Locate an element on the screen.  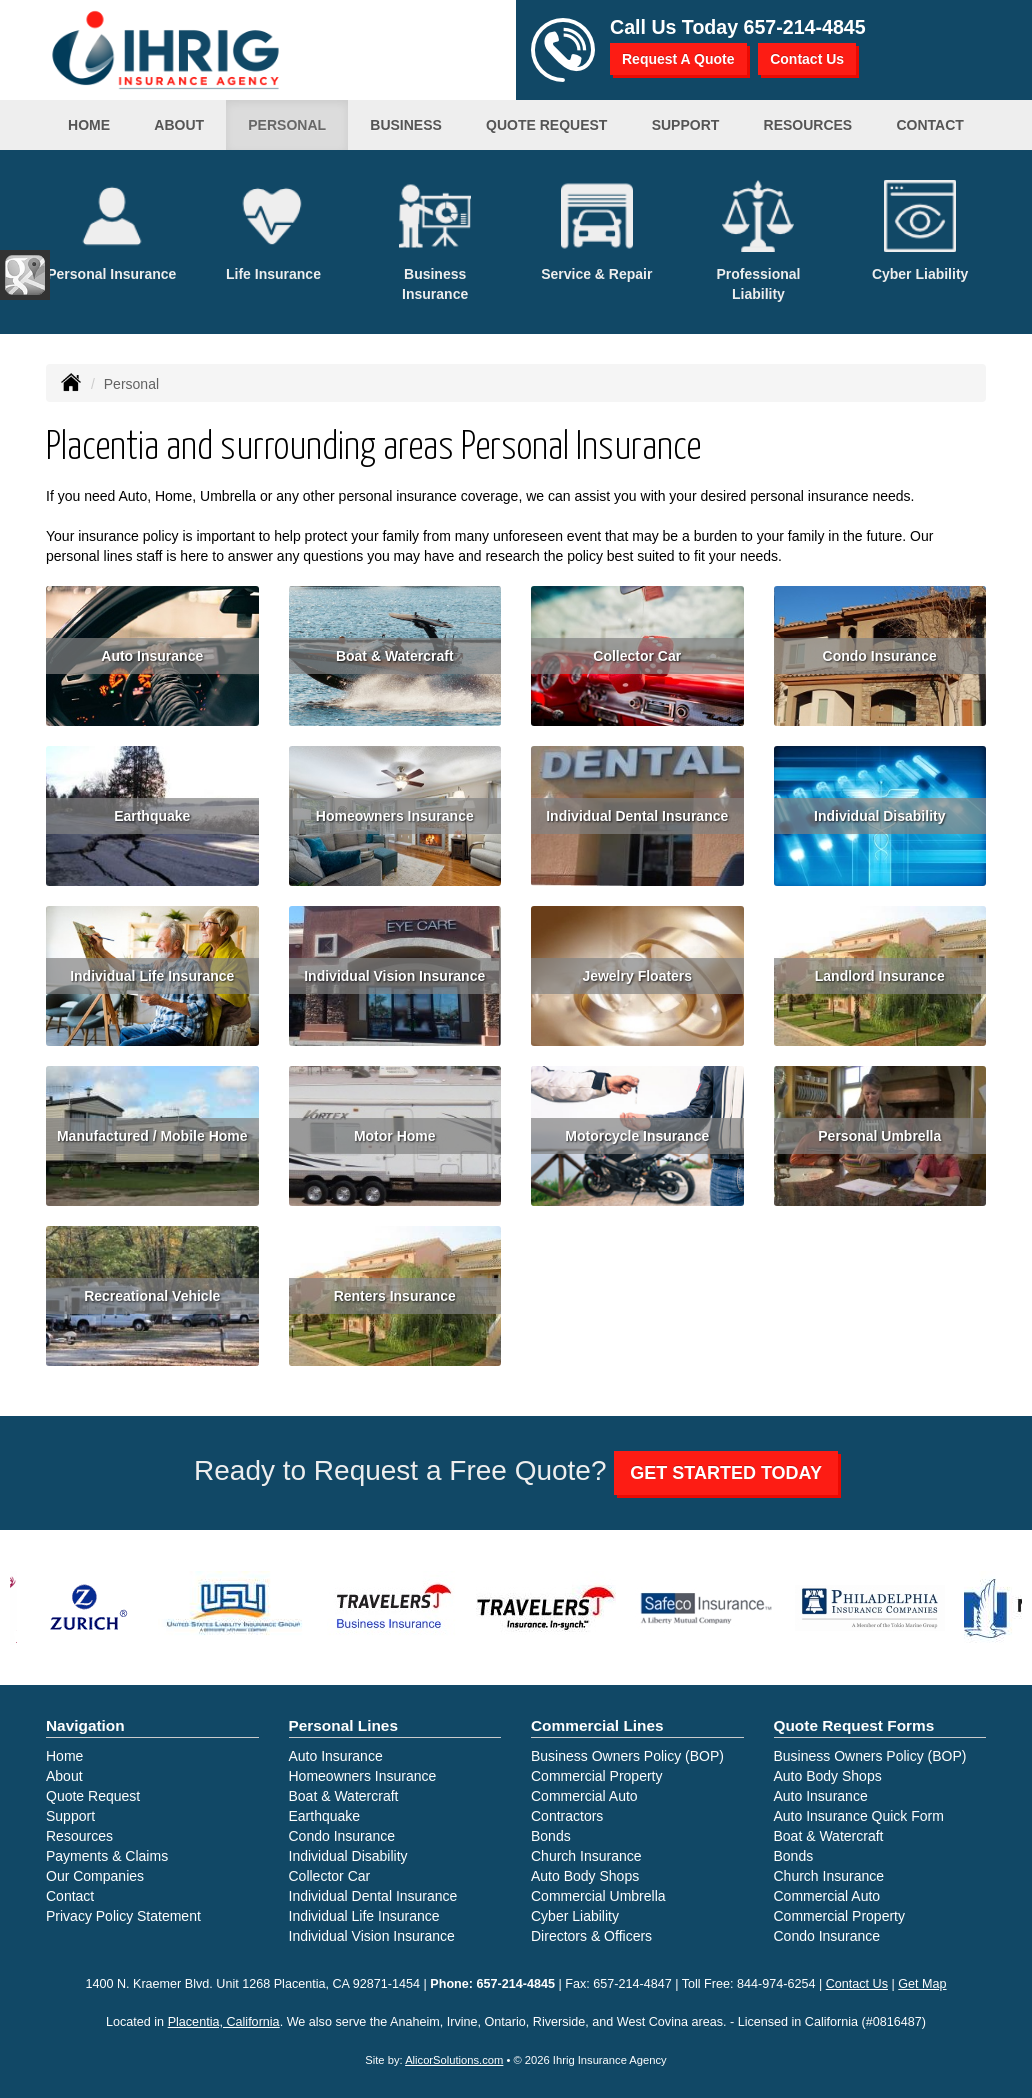
Navigation [Site Map] is located at coordinates (85, 1725).